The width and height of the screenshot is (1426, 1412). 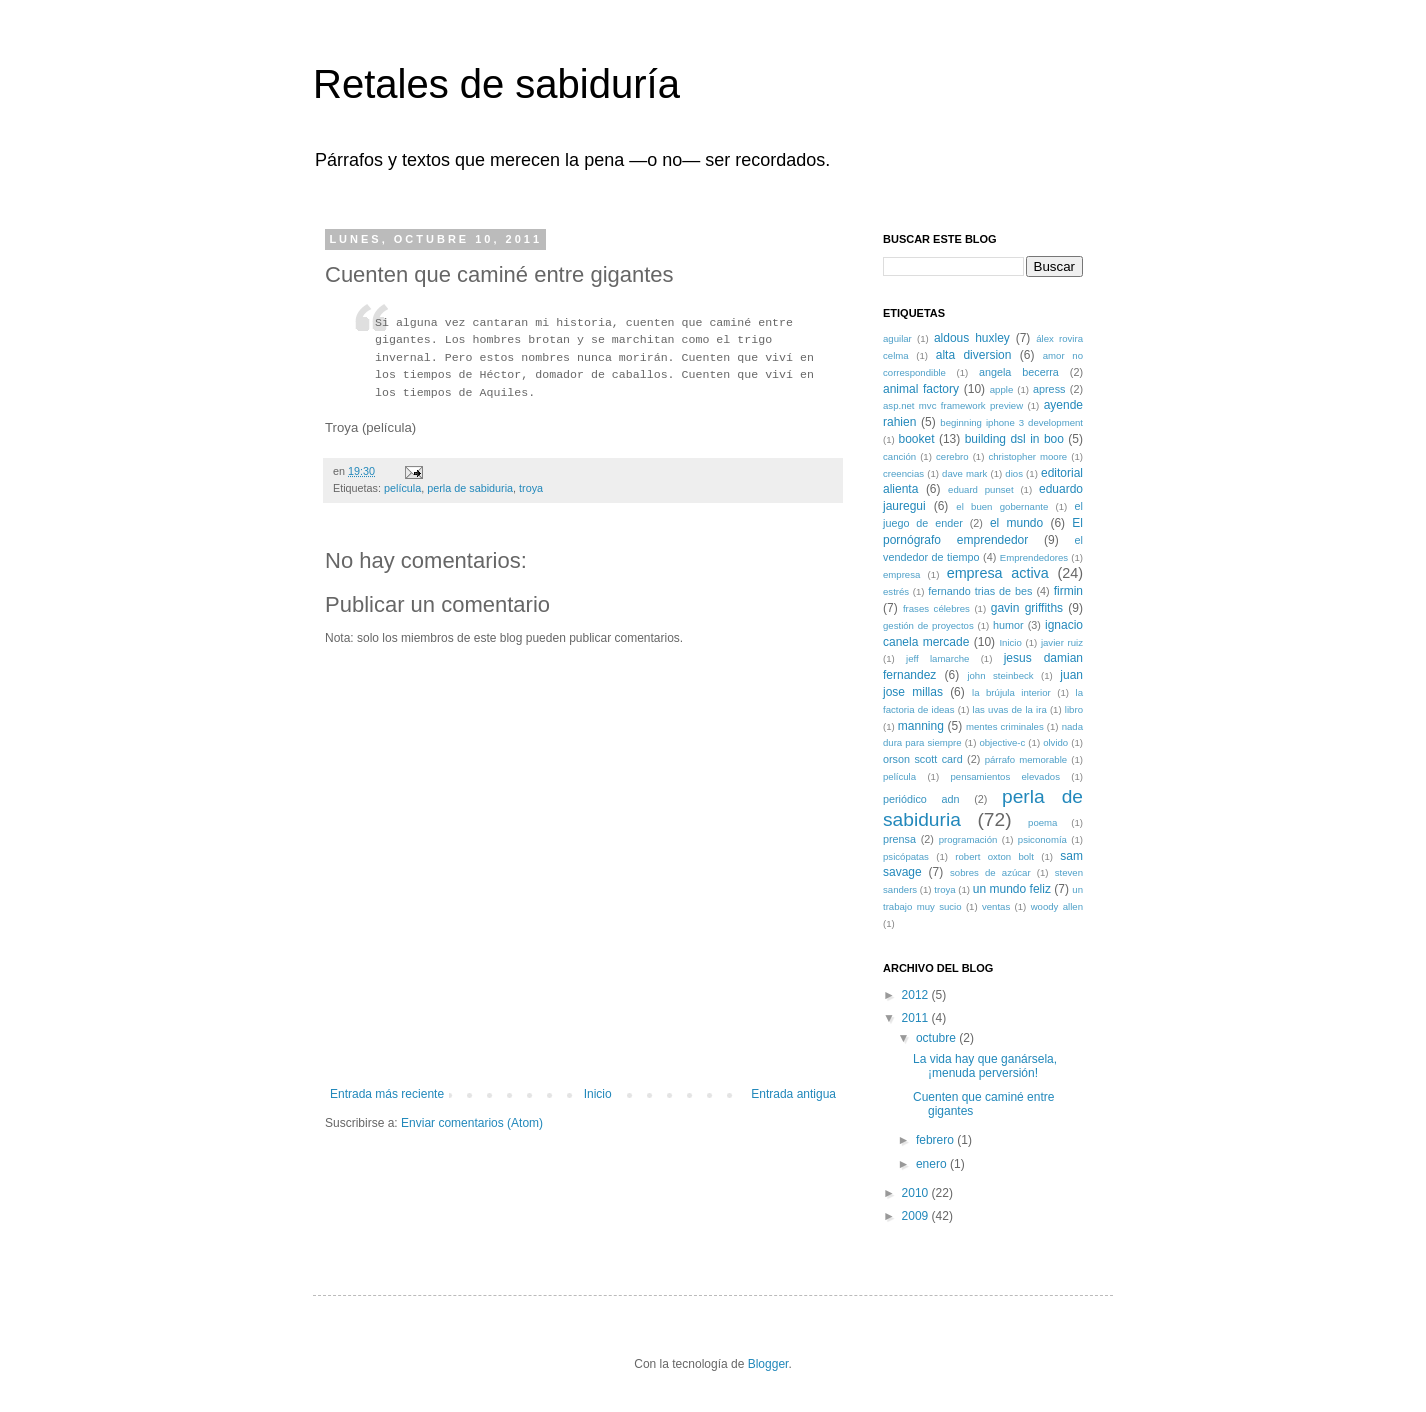 What do you see at coordinates (1000, 675) in the screenshot?
I see `john steinbeck` at bounding box center [1000, 675].